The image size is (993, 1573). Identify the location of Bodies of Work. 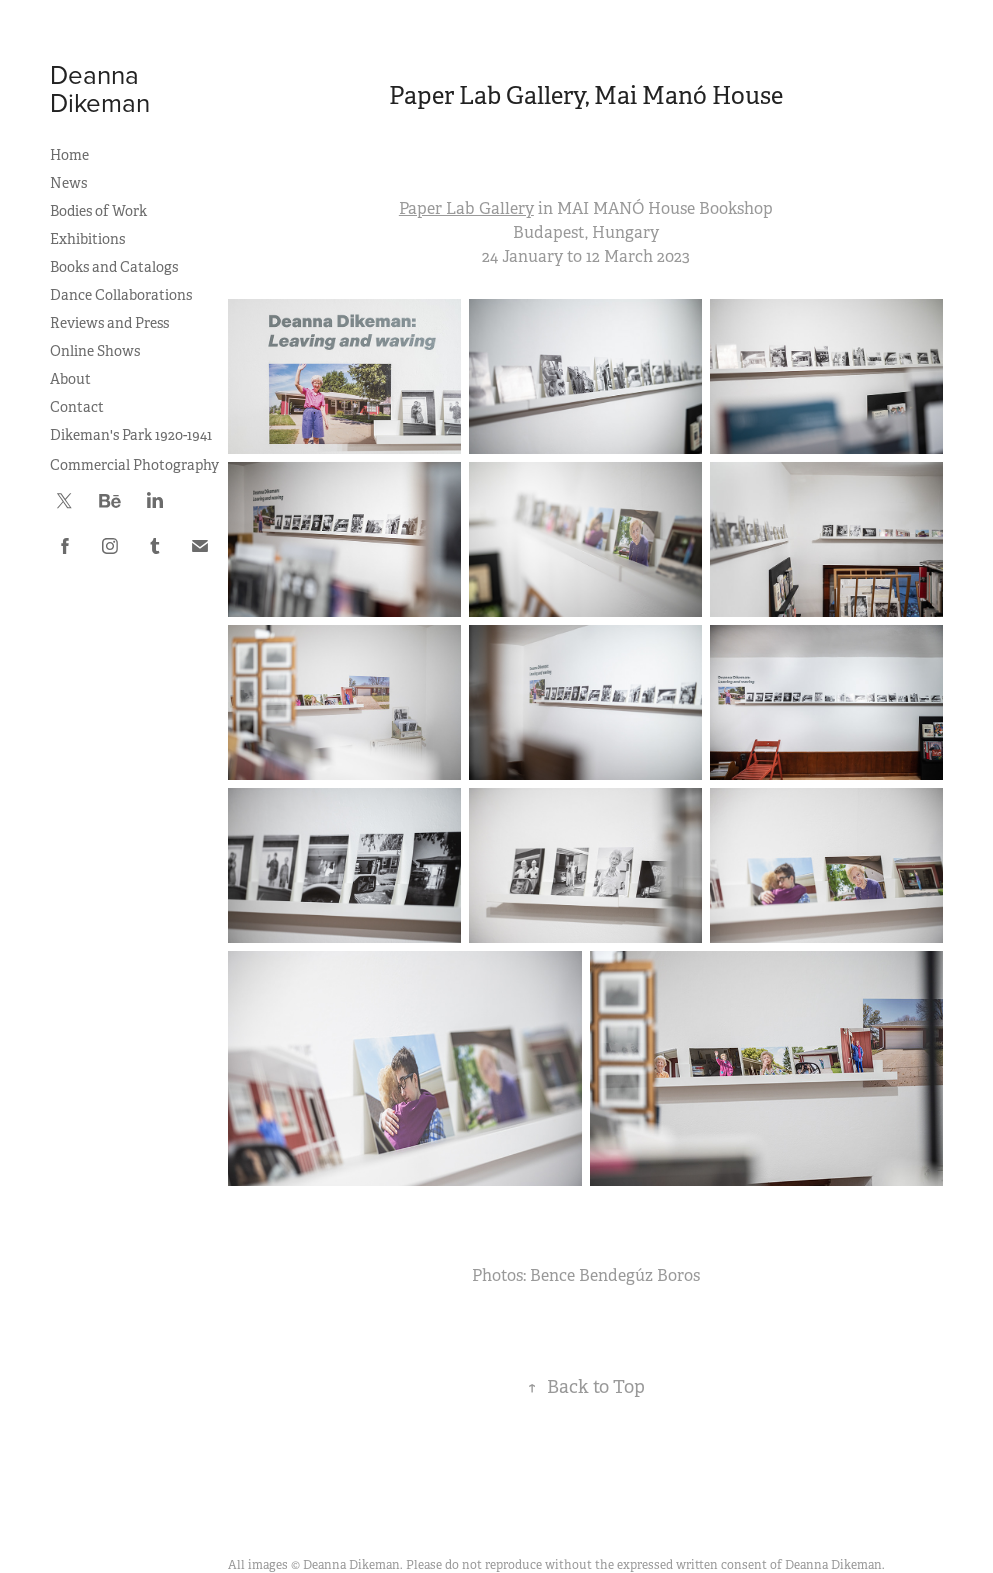
(98, 211).